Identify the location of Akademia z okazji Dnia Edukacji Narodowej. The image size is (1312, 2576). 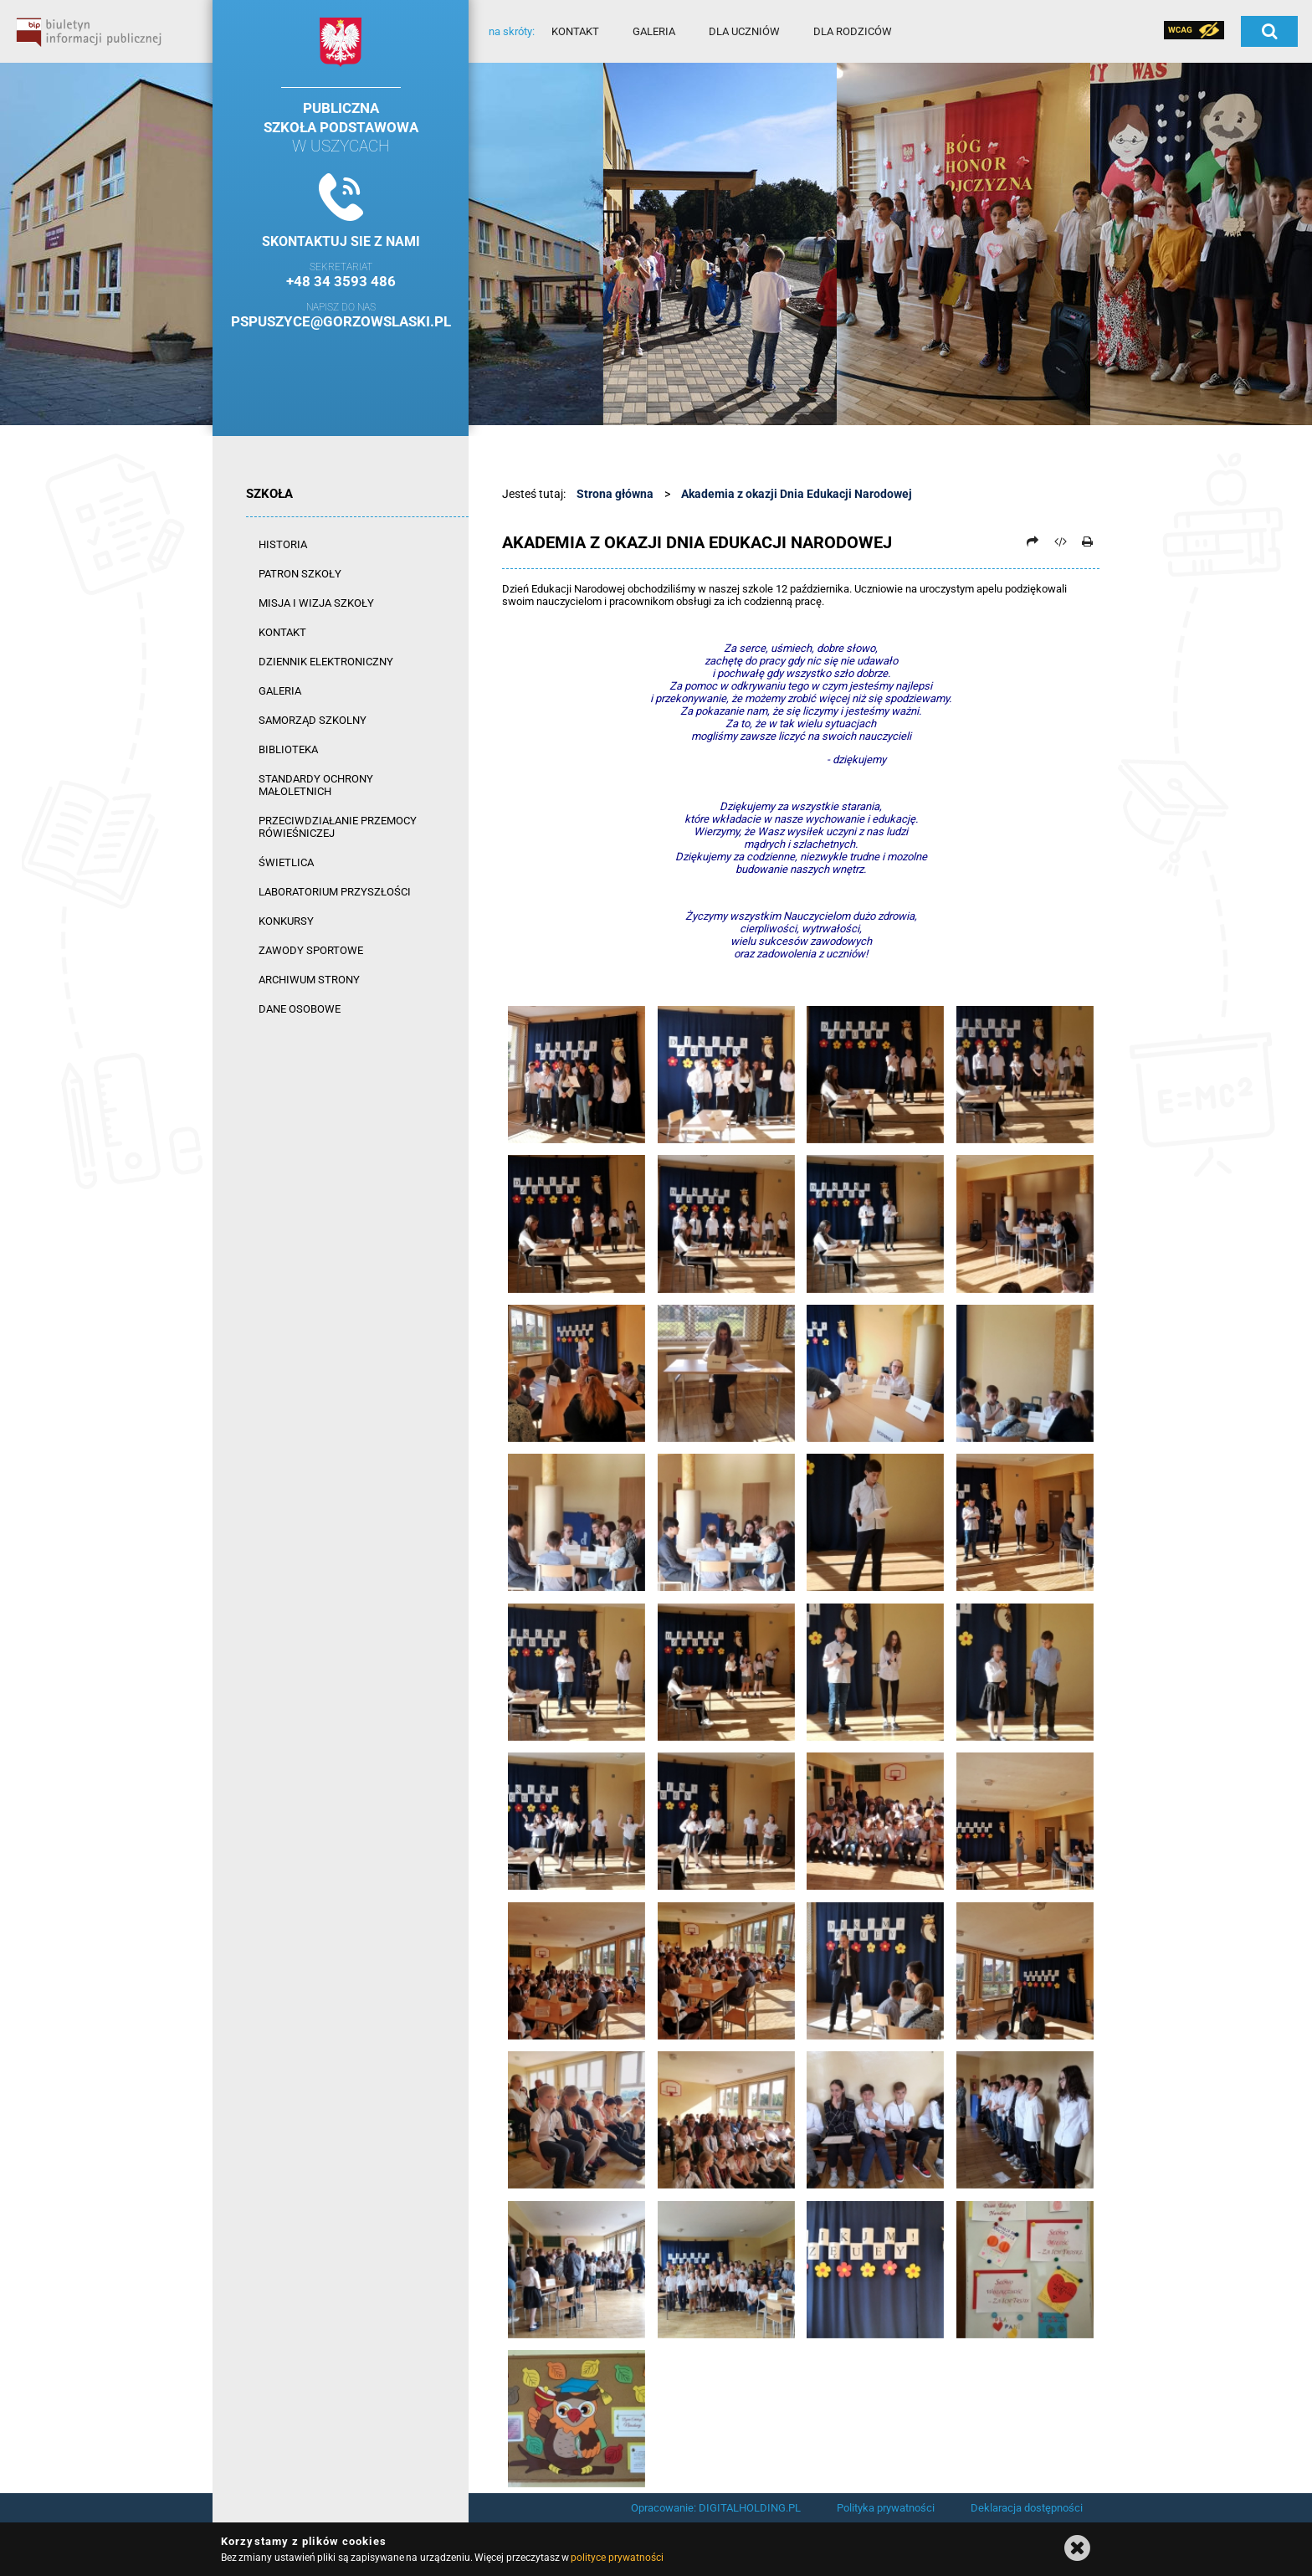
(796, 493).